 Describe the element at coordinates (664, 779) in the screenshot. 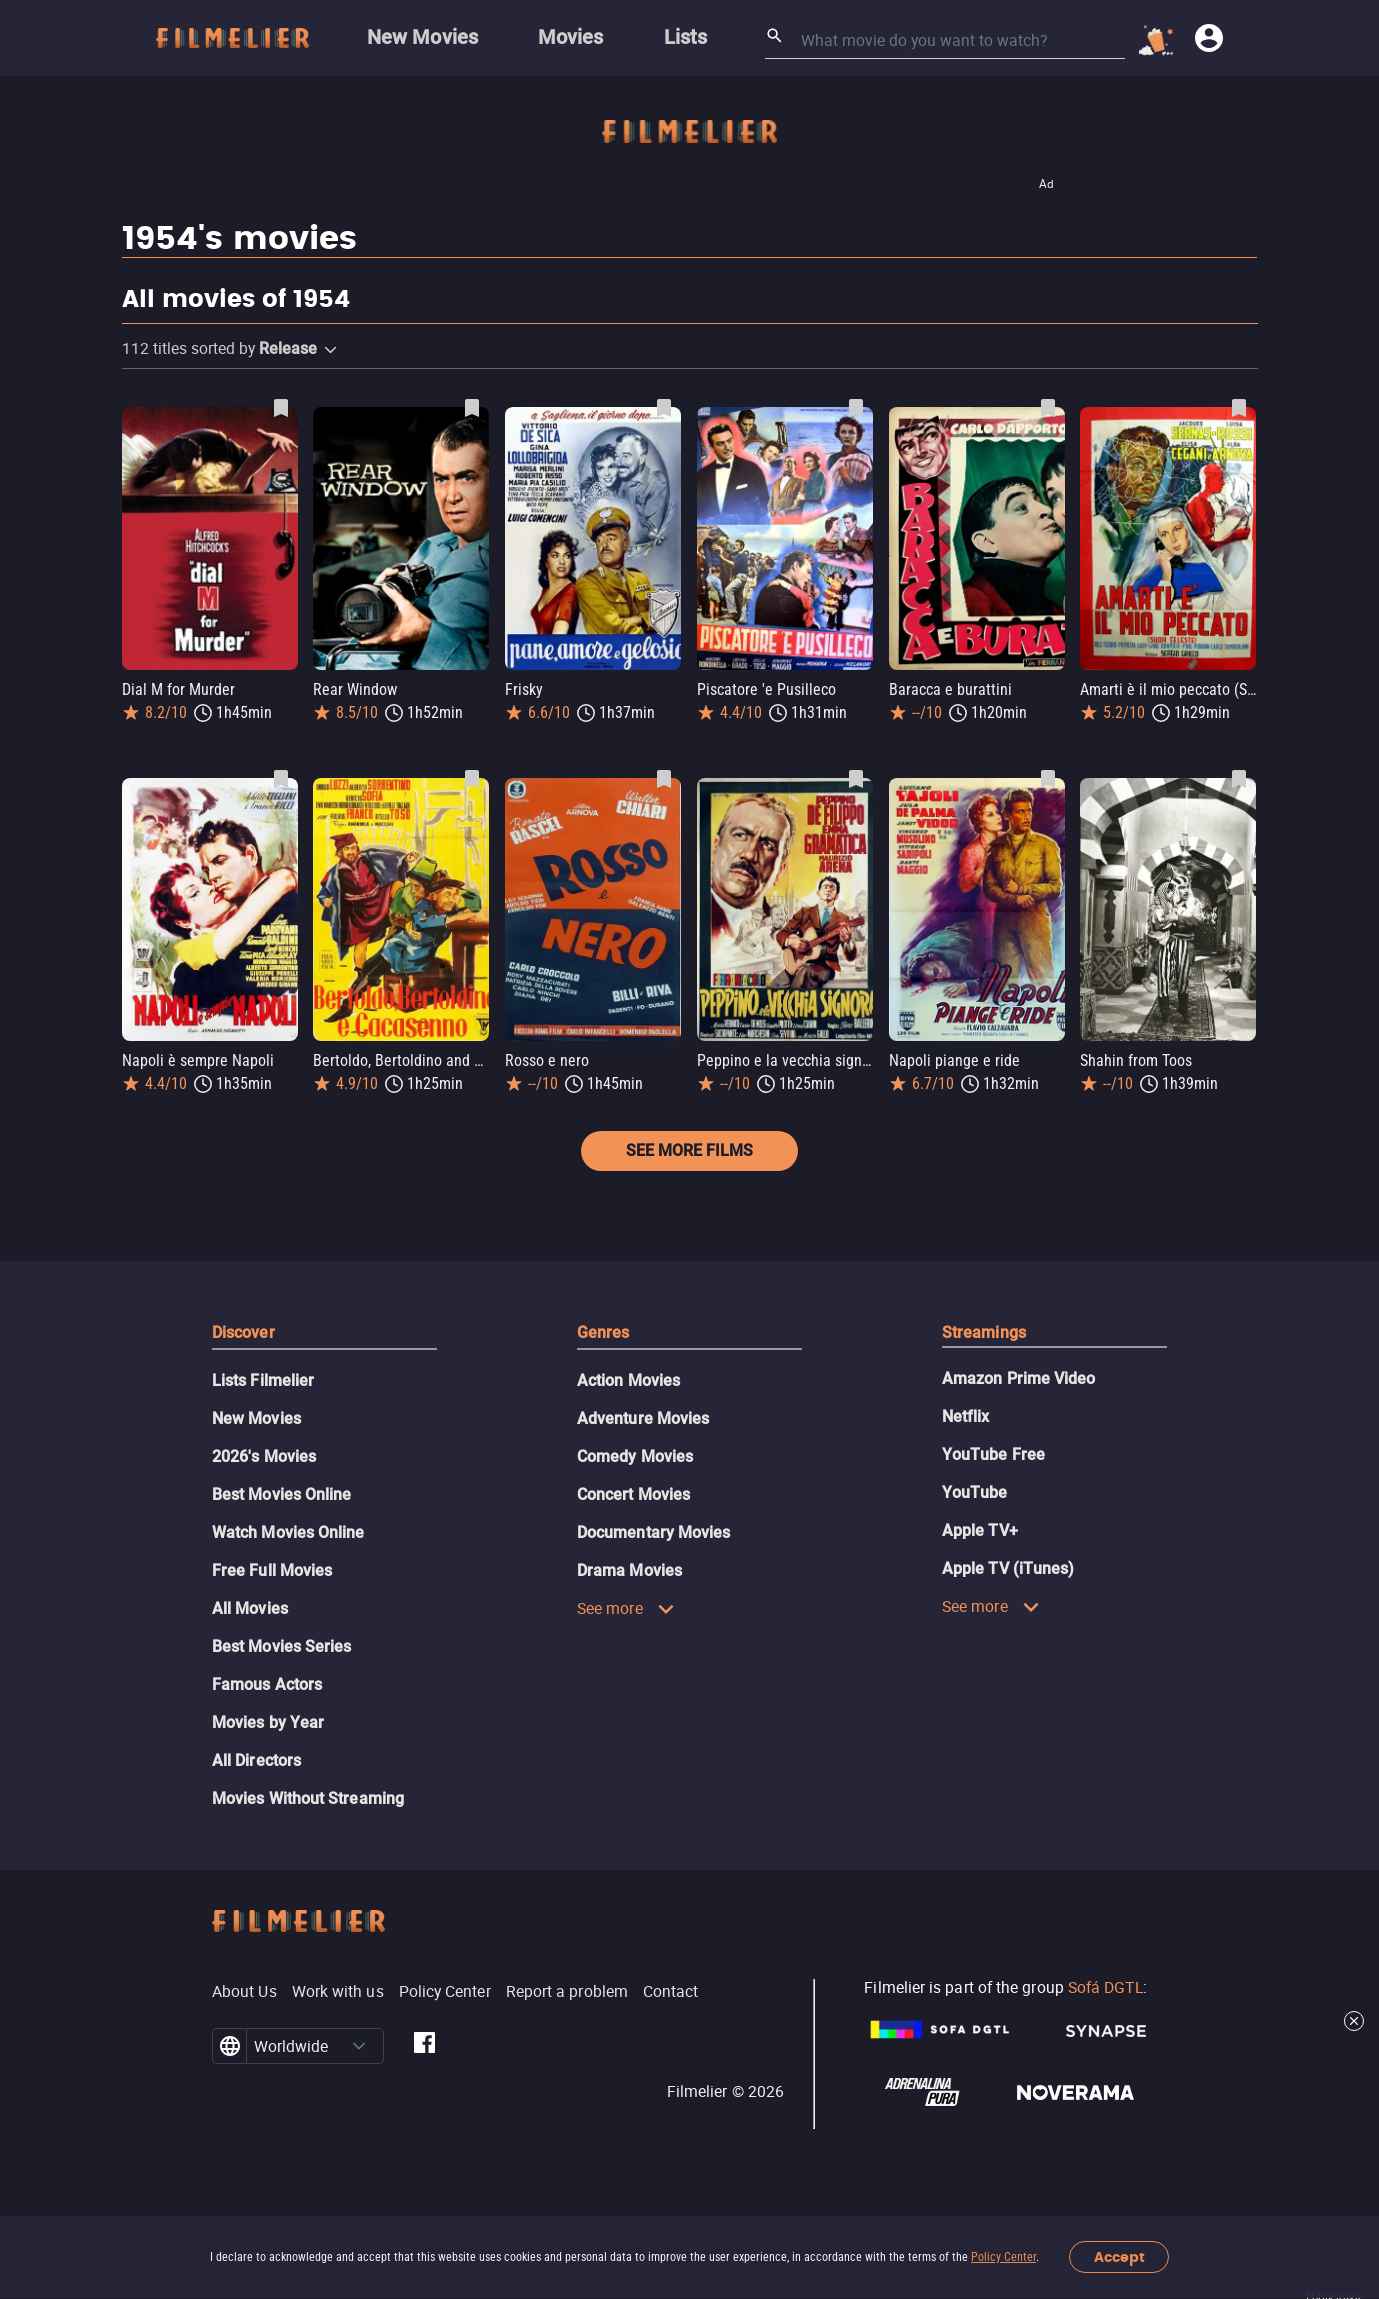

I see `[Save Rosso e nero as favorite]` at that location.